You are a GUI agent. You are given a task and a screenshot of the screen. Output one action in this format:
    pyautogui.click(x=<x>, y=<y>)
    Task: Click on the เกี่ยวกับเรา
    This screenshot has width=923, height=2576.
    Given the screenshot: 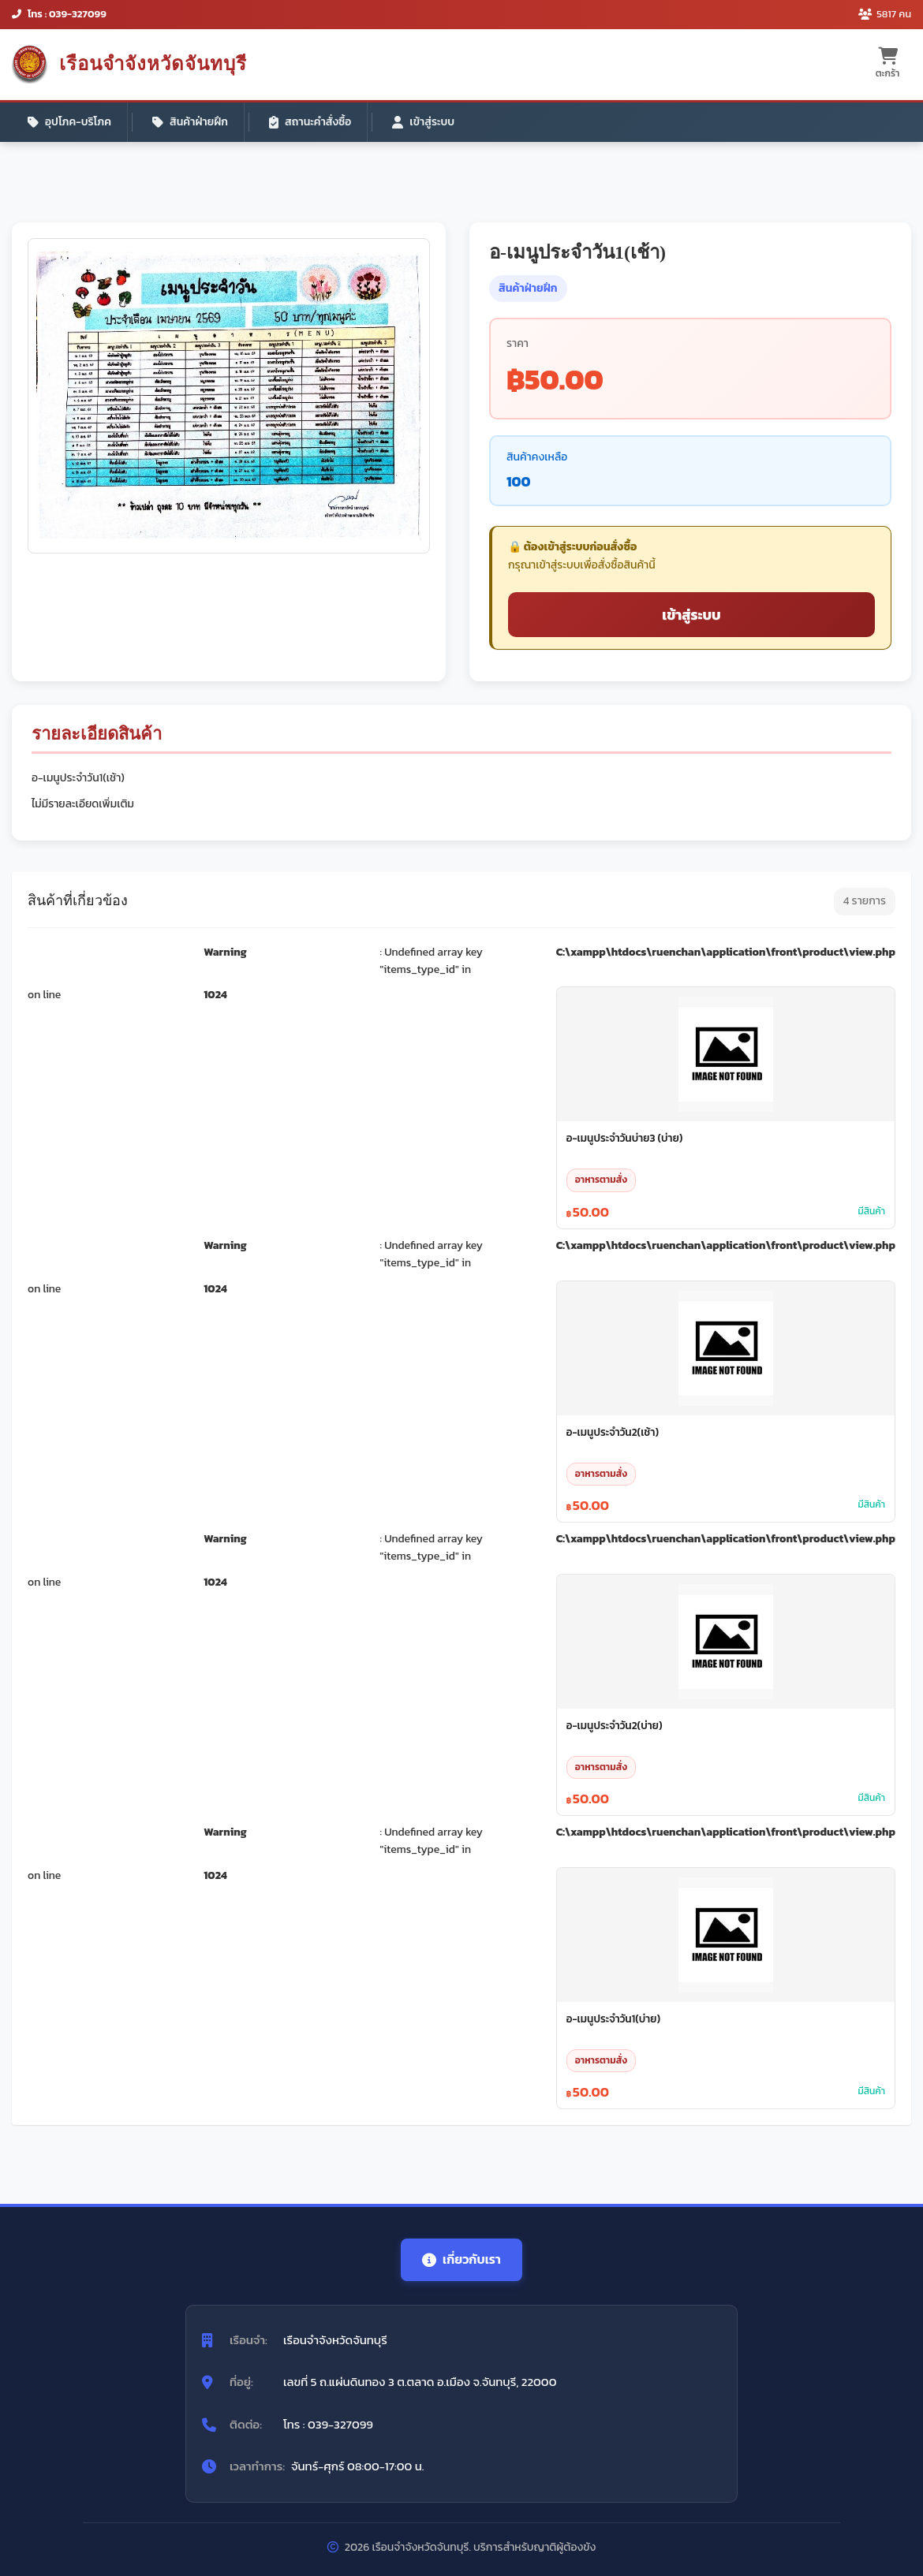 What is the action you would take?
    pyautogui.click(x=461, y=2259)
    